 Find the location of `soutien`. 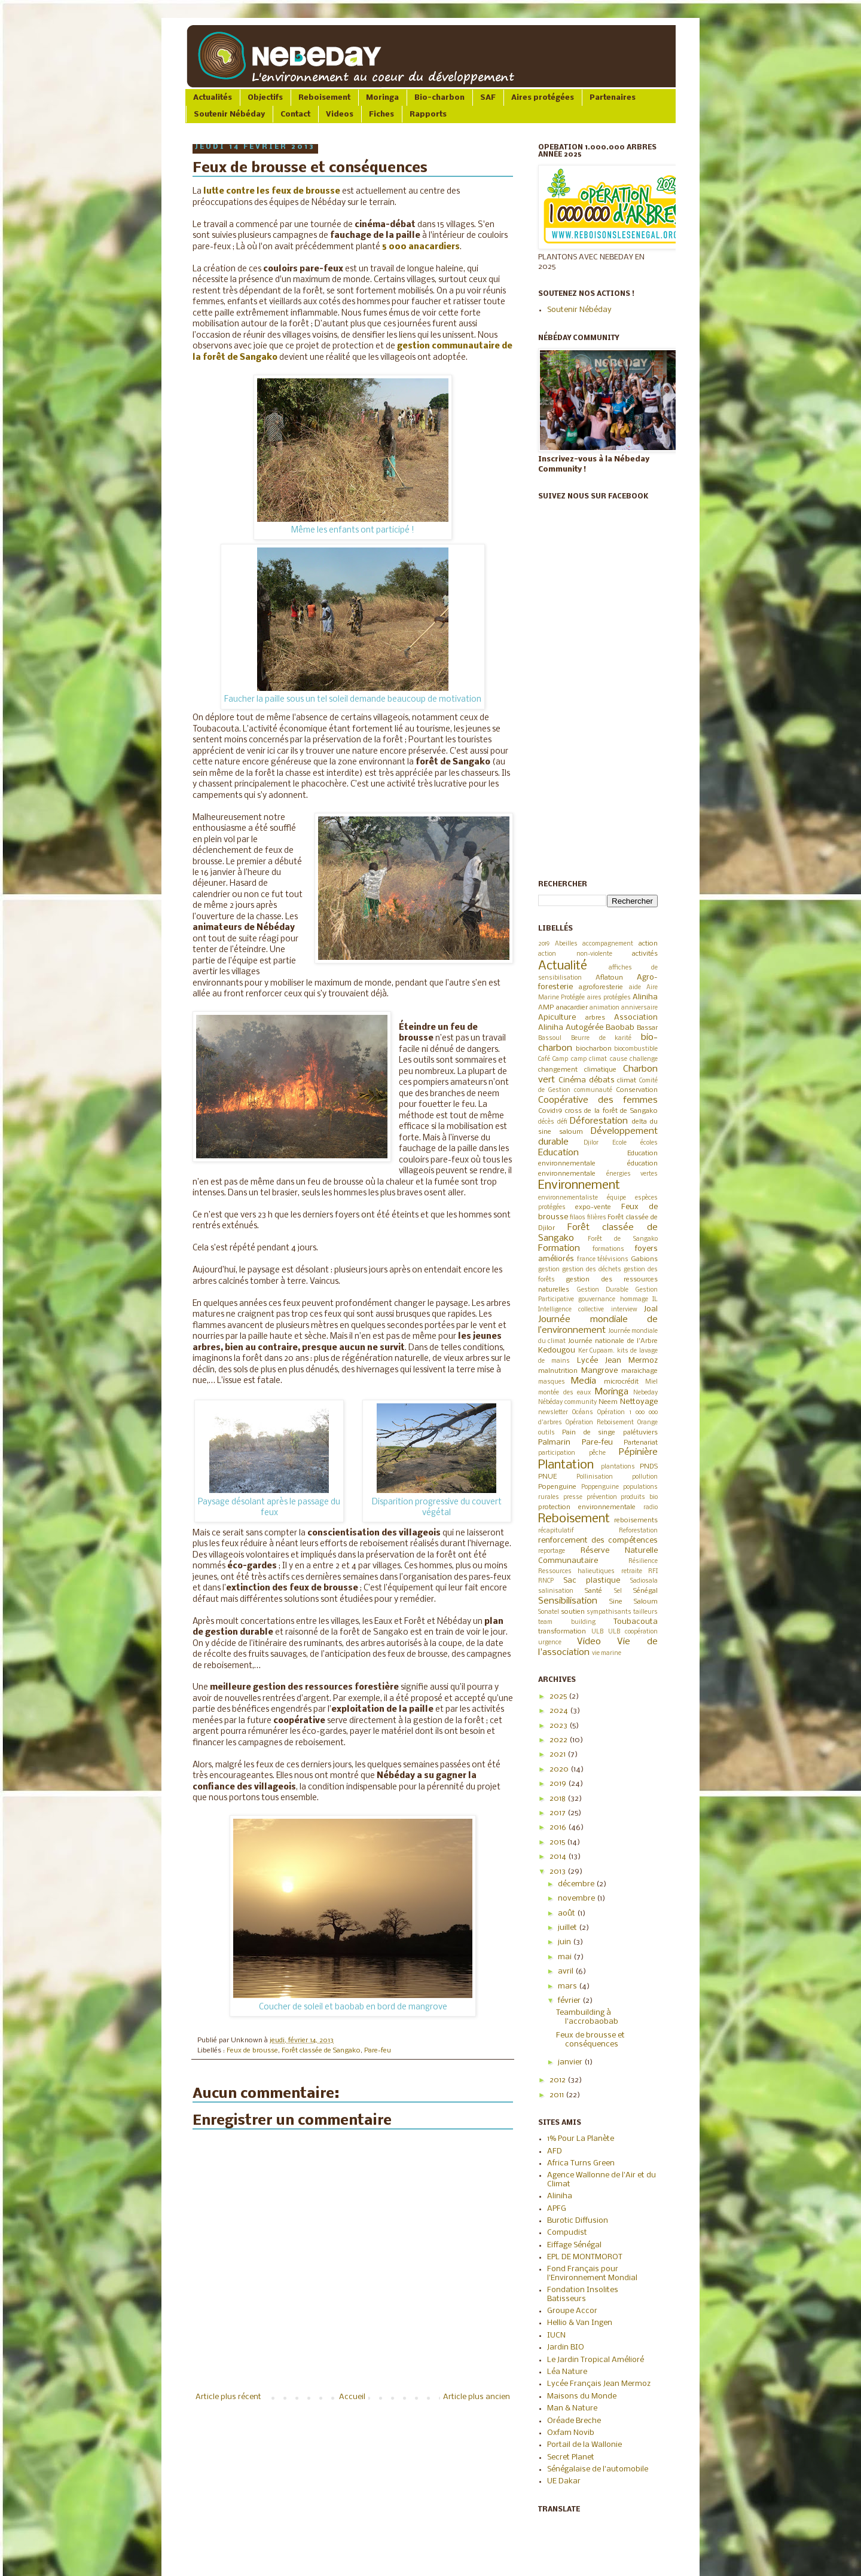

soutien is located at coordinates (573, 1612).